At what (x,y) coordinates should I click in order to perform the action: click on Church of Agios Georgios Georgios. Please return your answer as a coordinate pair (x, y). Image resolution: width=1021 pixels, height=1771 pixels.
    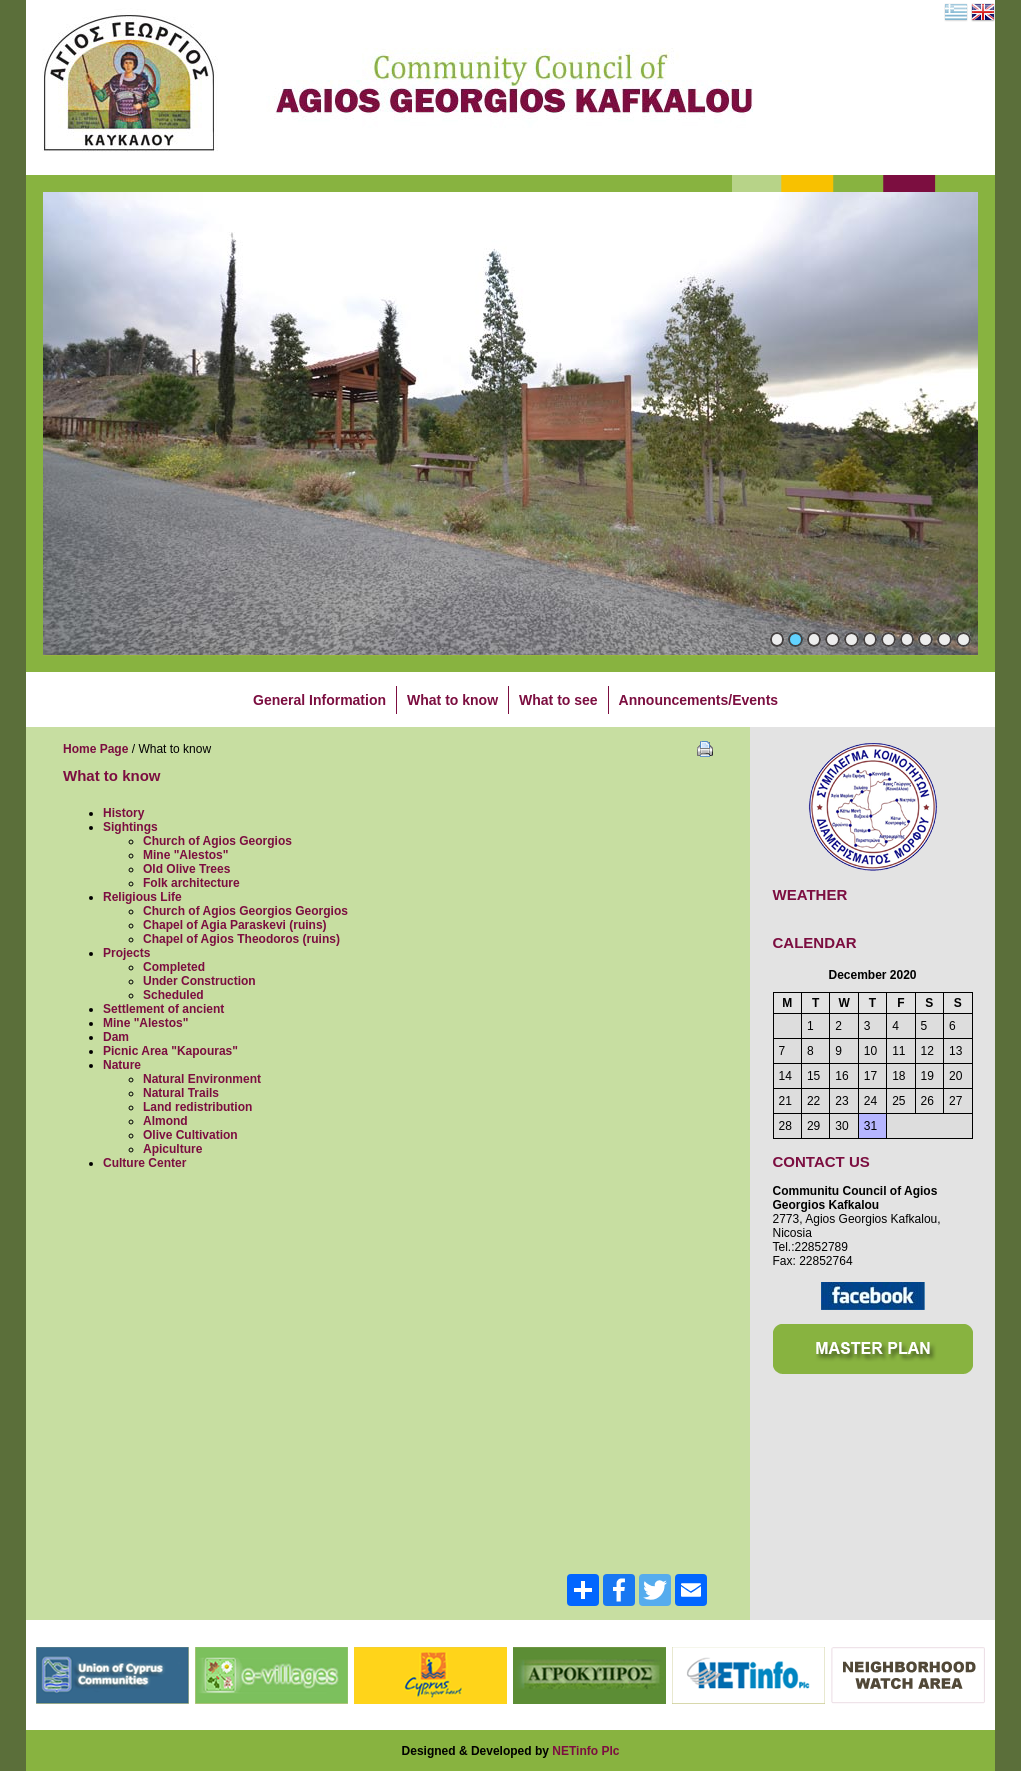
    Looking at the image, I should click on (245, 911).